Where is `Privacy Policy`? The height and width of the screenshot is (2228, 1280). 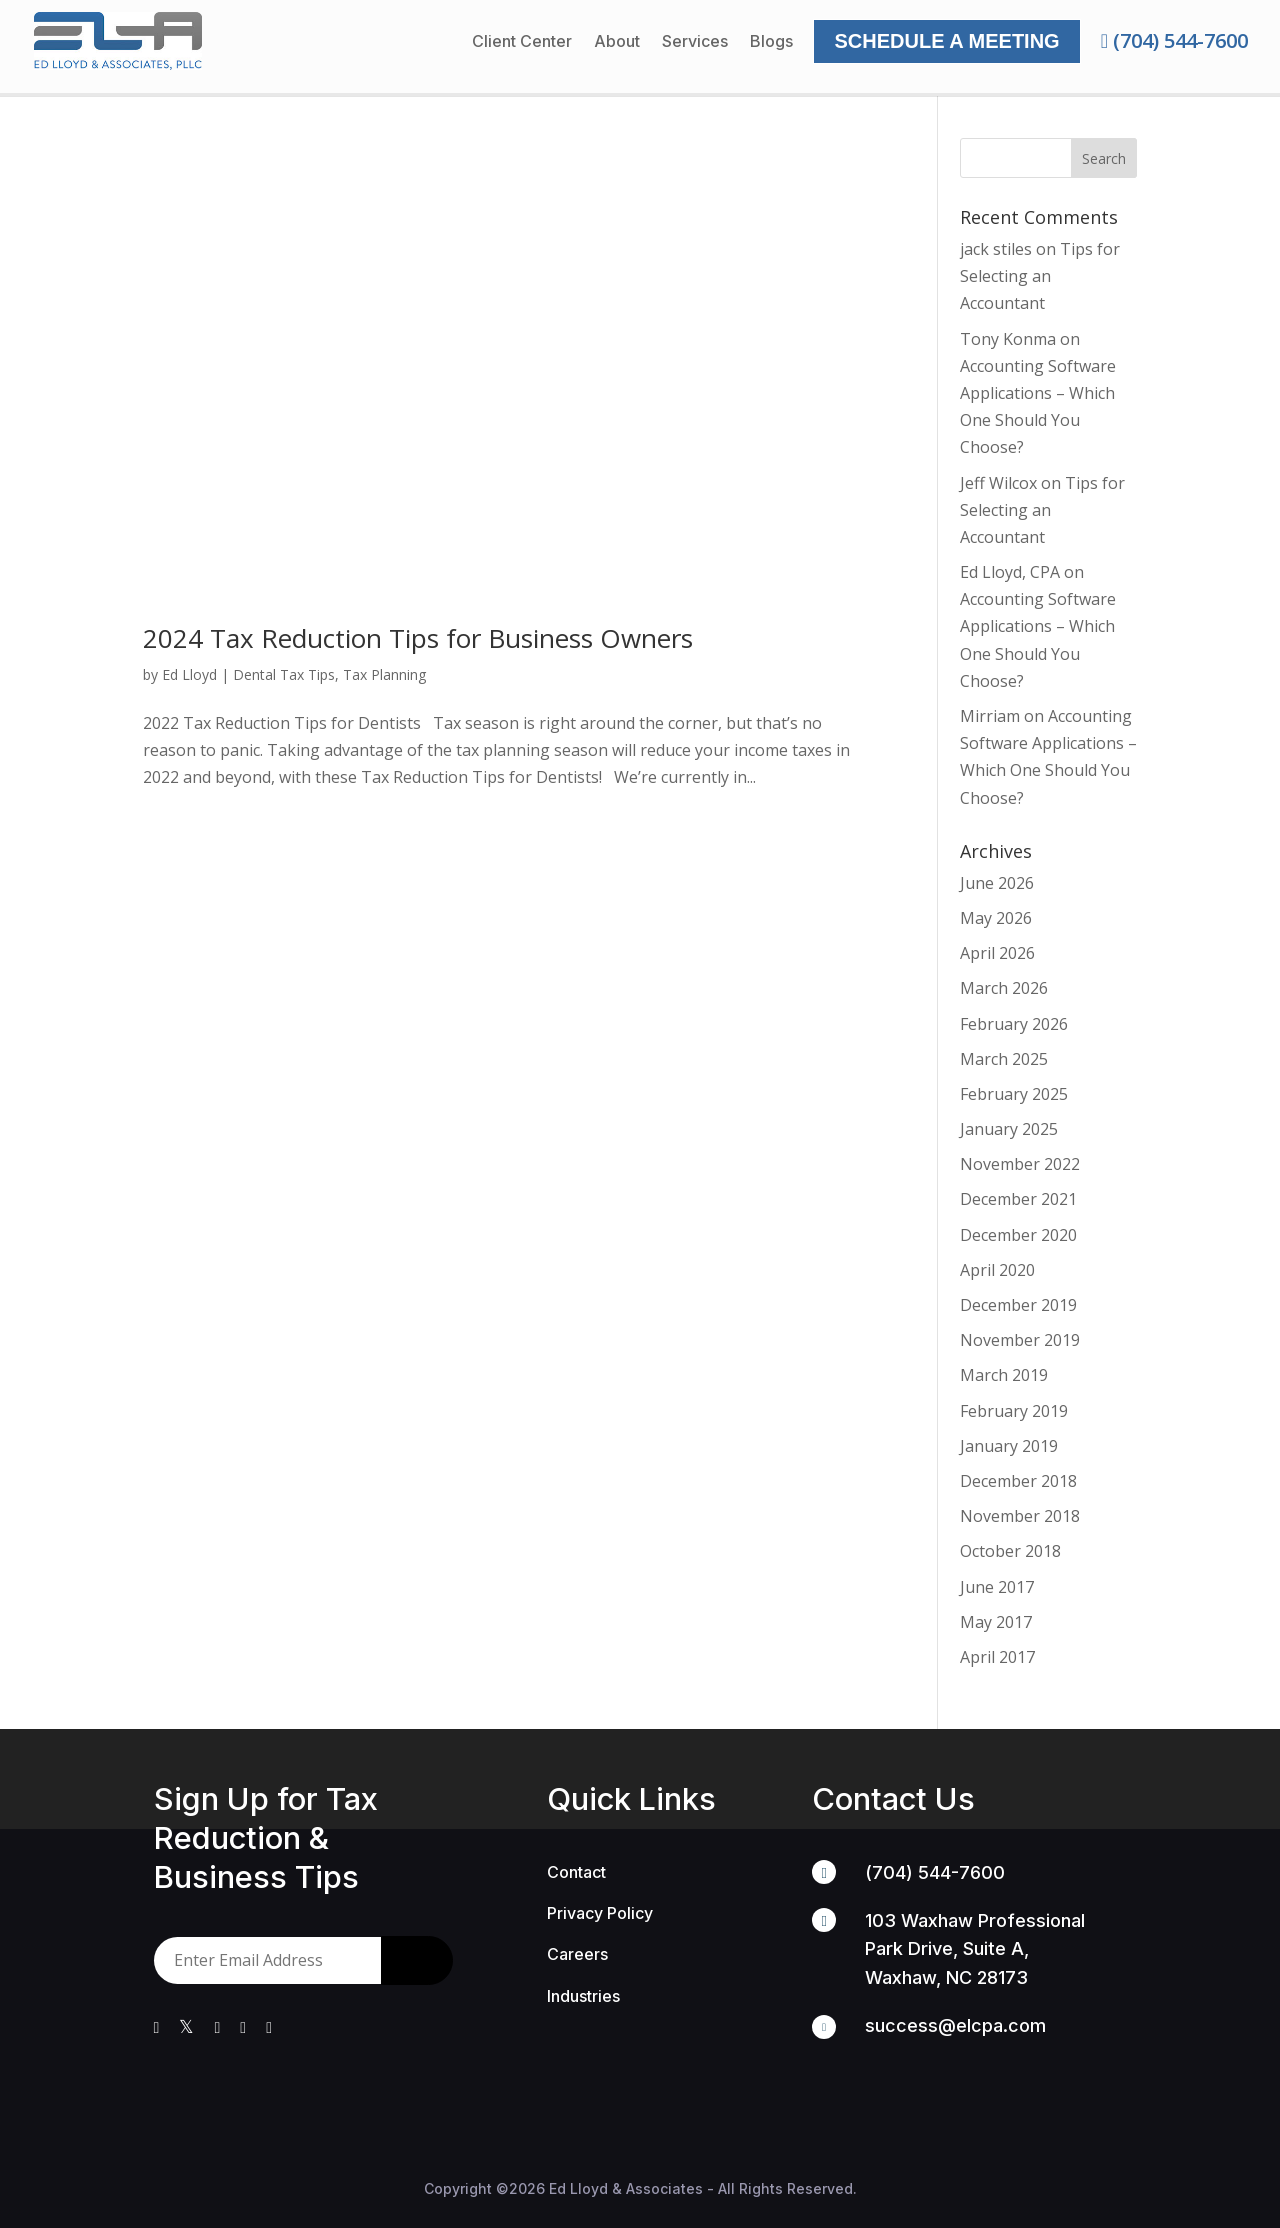 Privacy Policy is located at coordinates (600, 1913).